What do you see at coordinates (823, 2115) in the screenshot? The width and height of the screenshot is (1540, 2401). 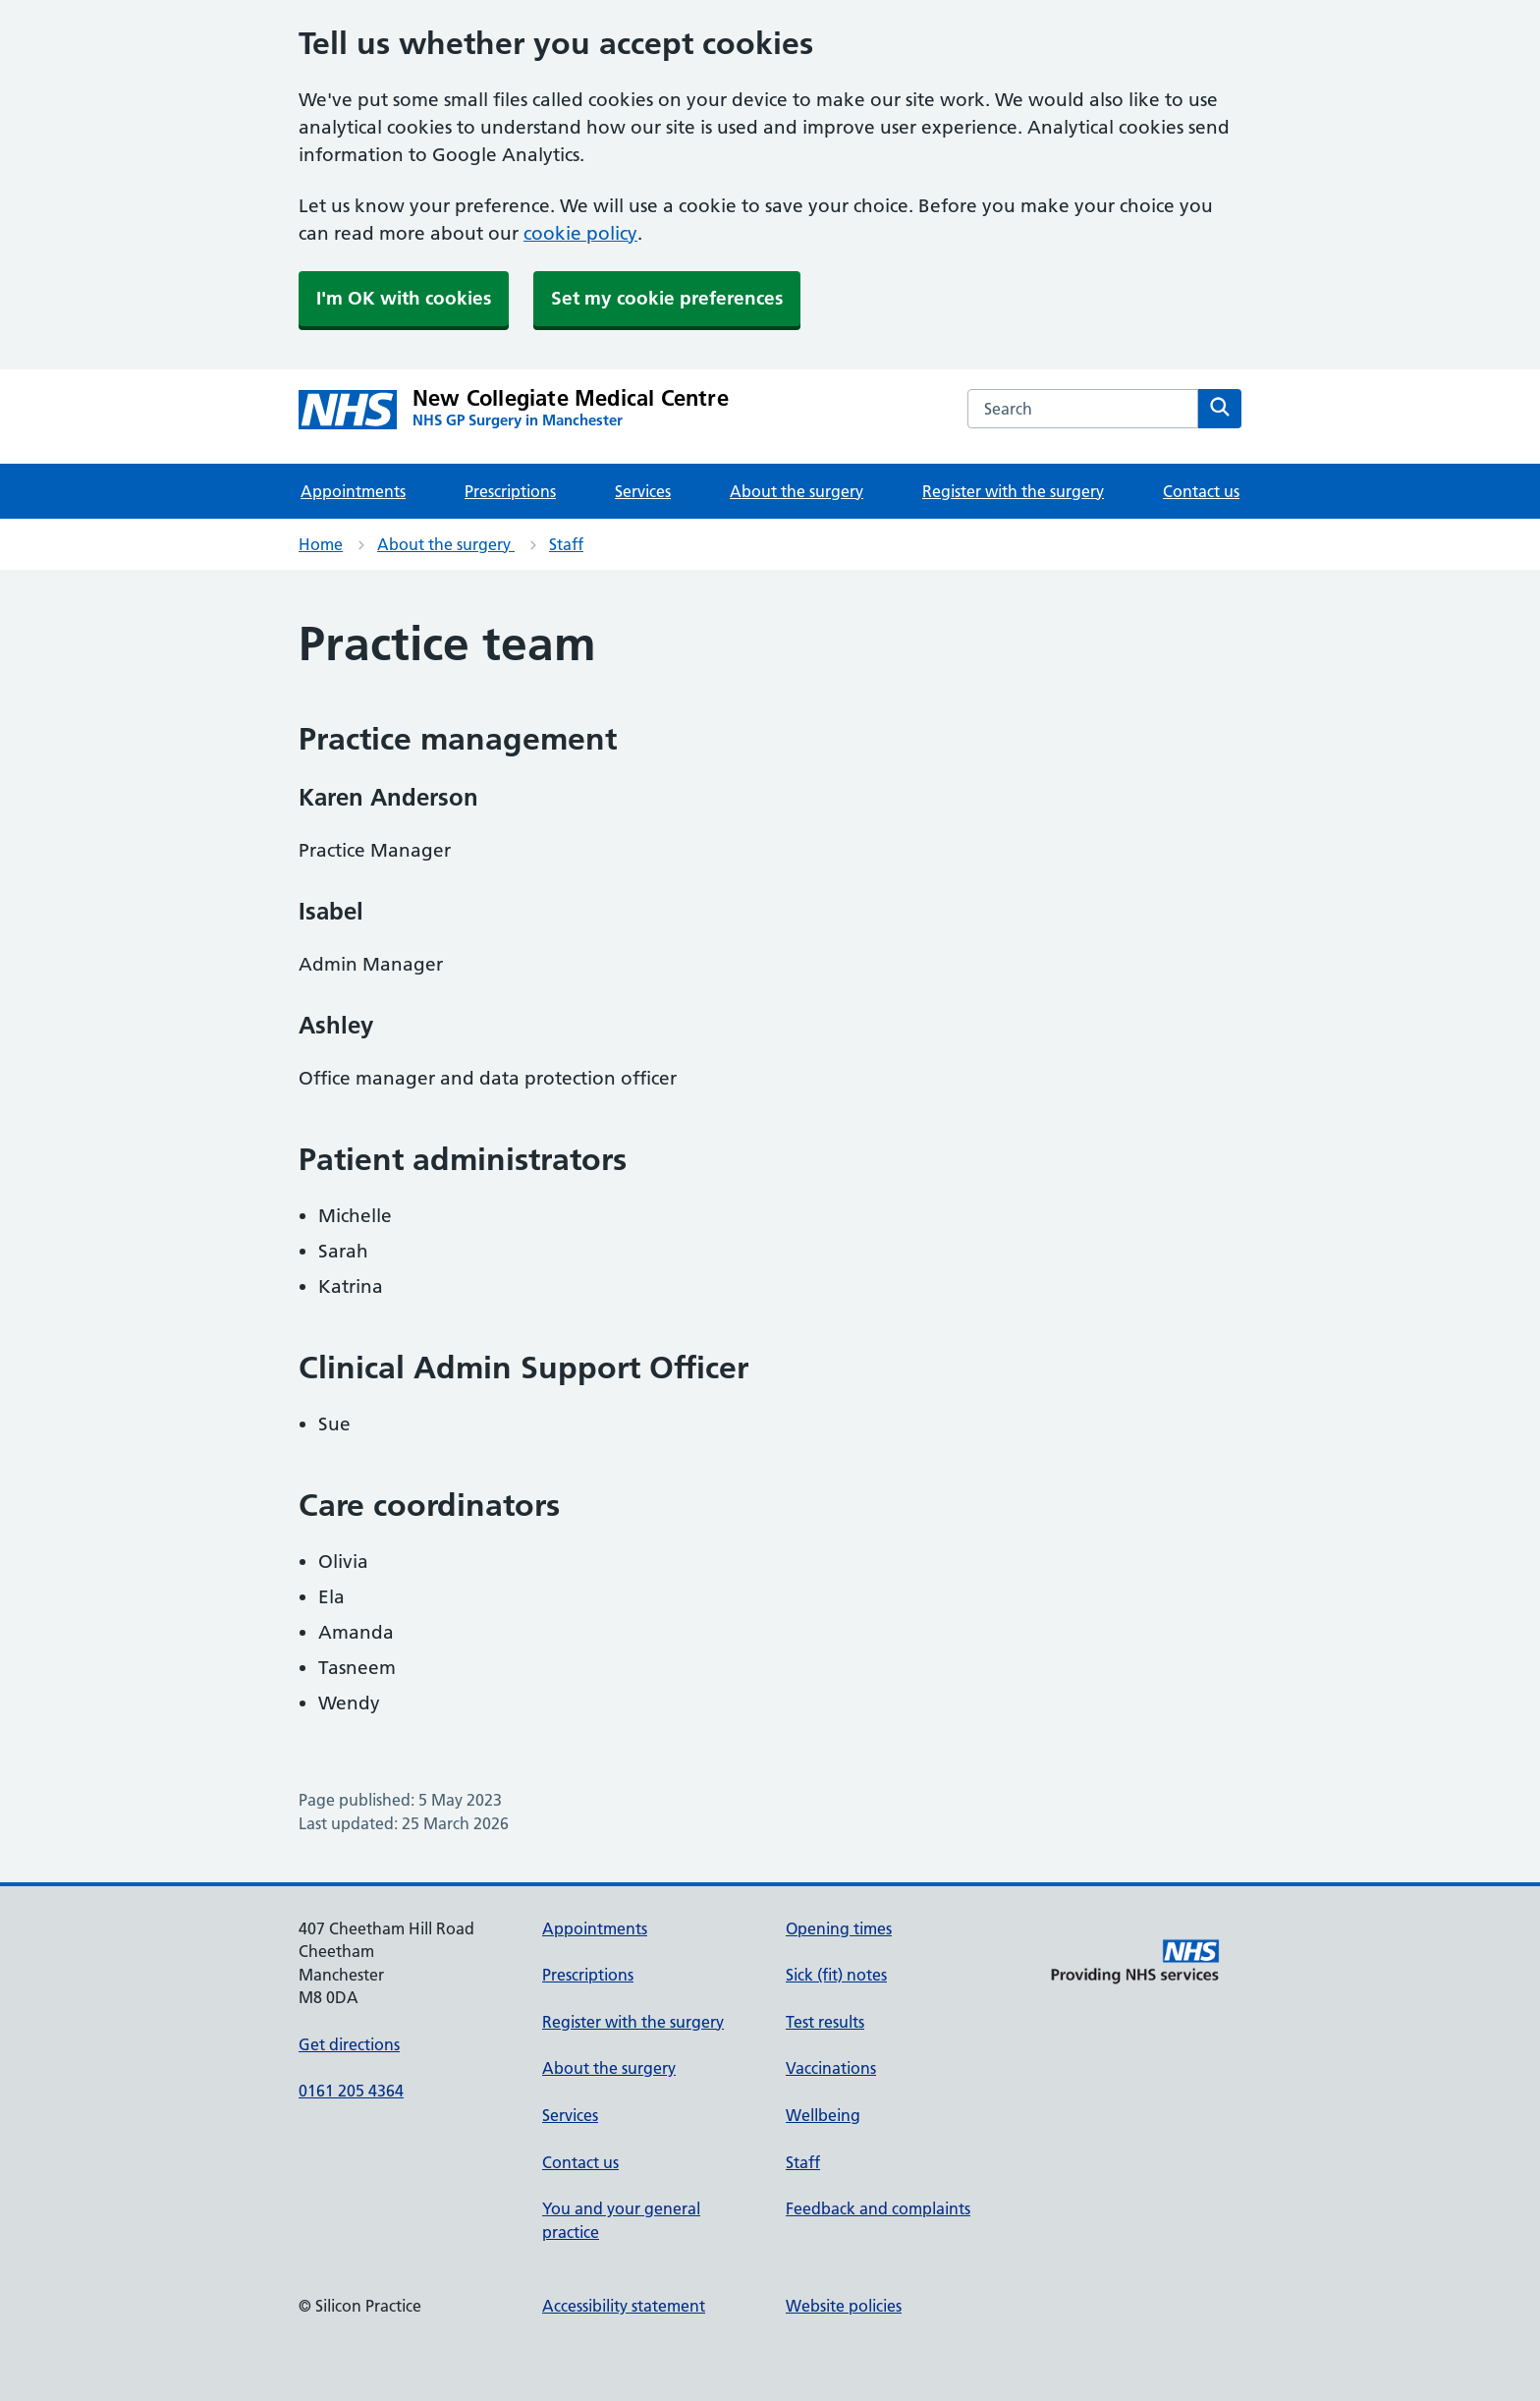 I see `Wellbeing` at bounding box center [823, 2115].